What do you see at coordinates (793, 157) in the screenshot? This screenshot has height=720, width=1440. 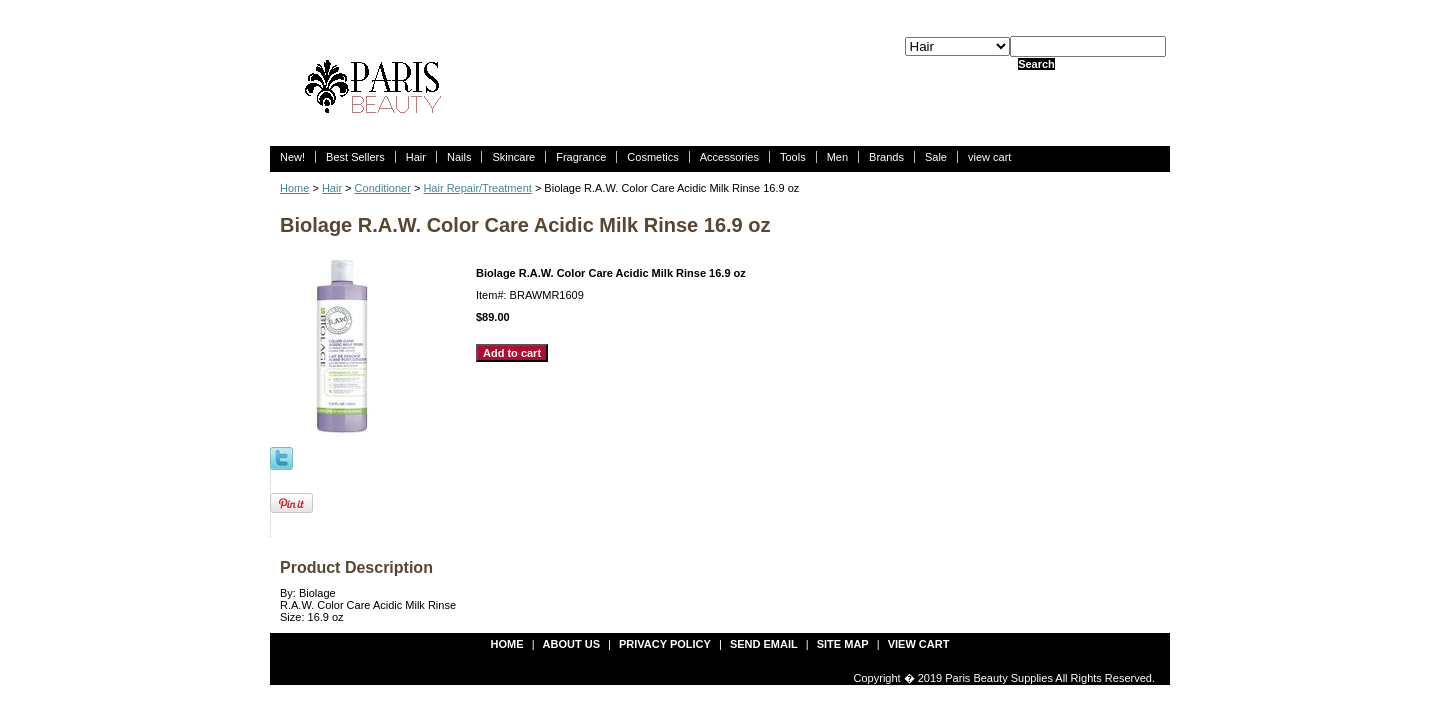 I see `Tools` at bounding box center [793, 157].